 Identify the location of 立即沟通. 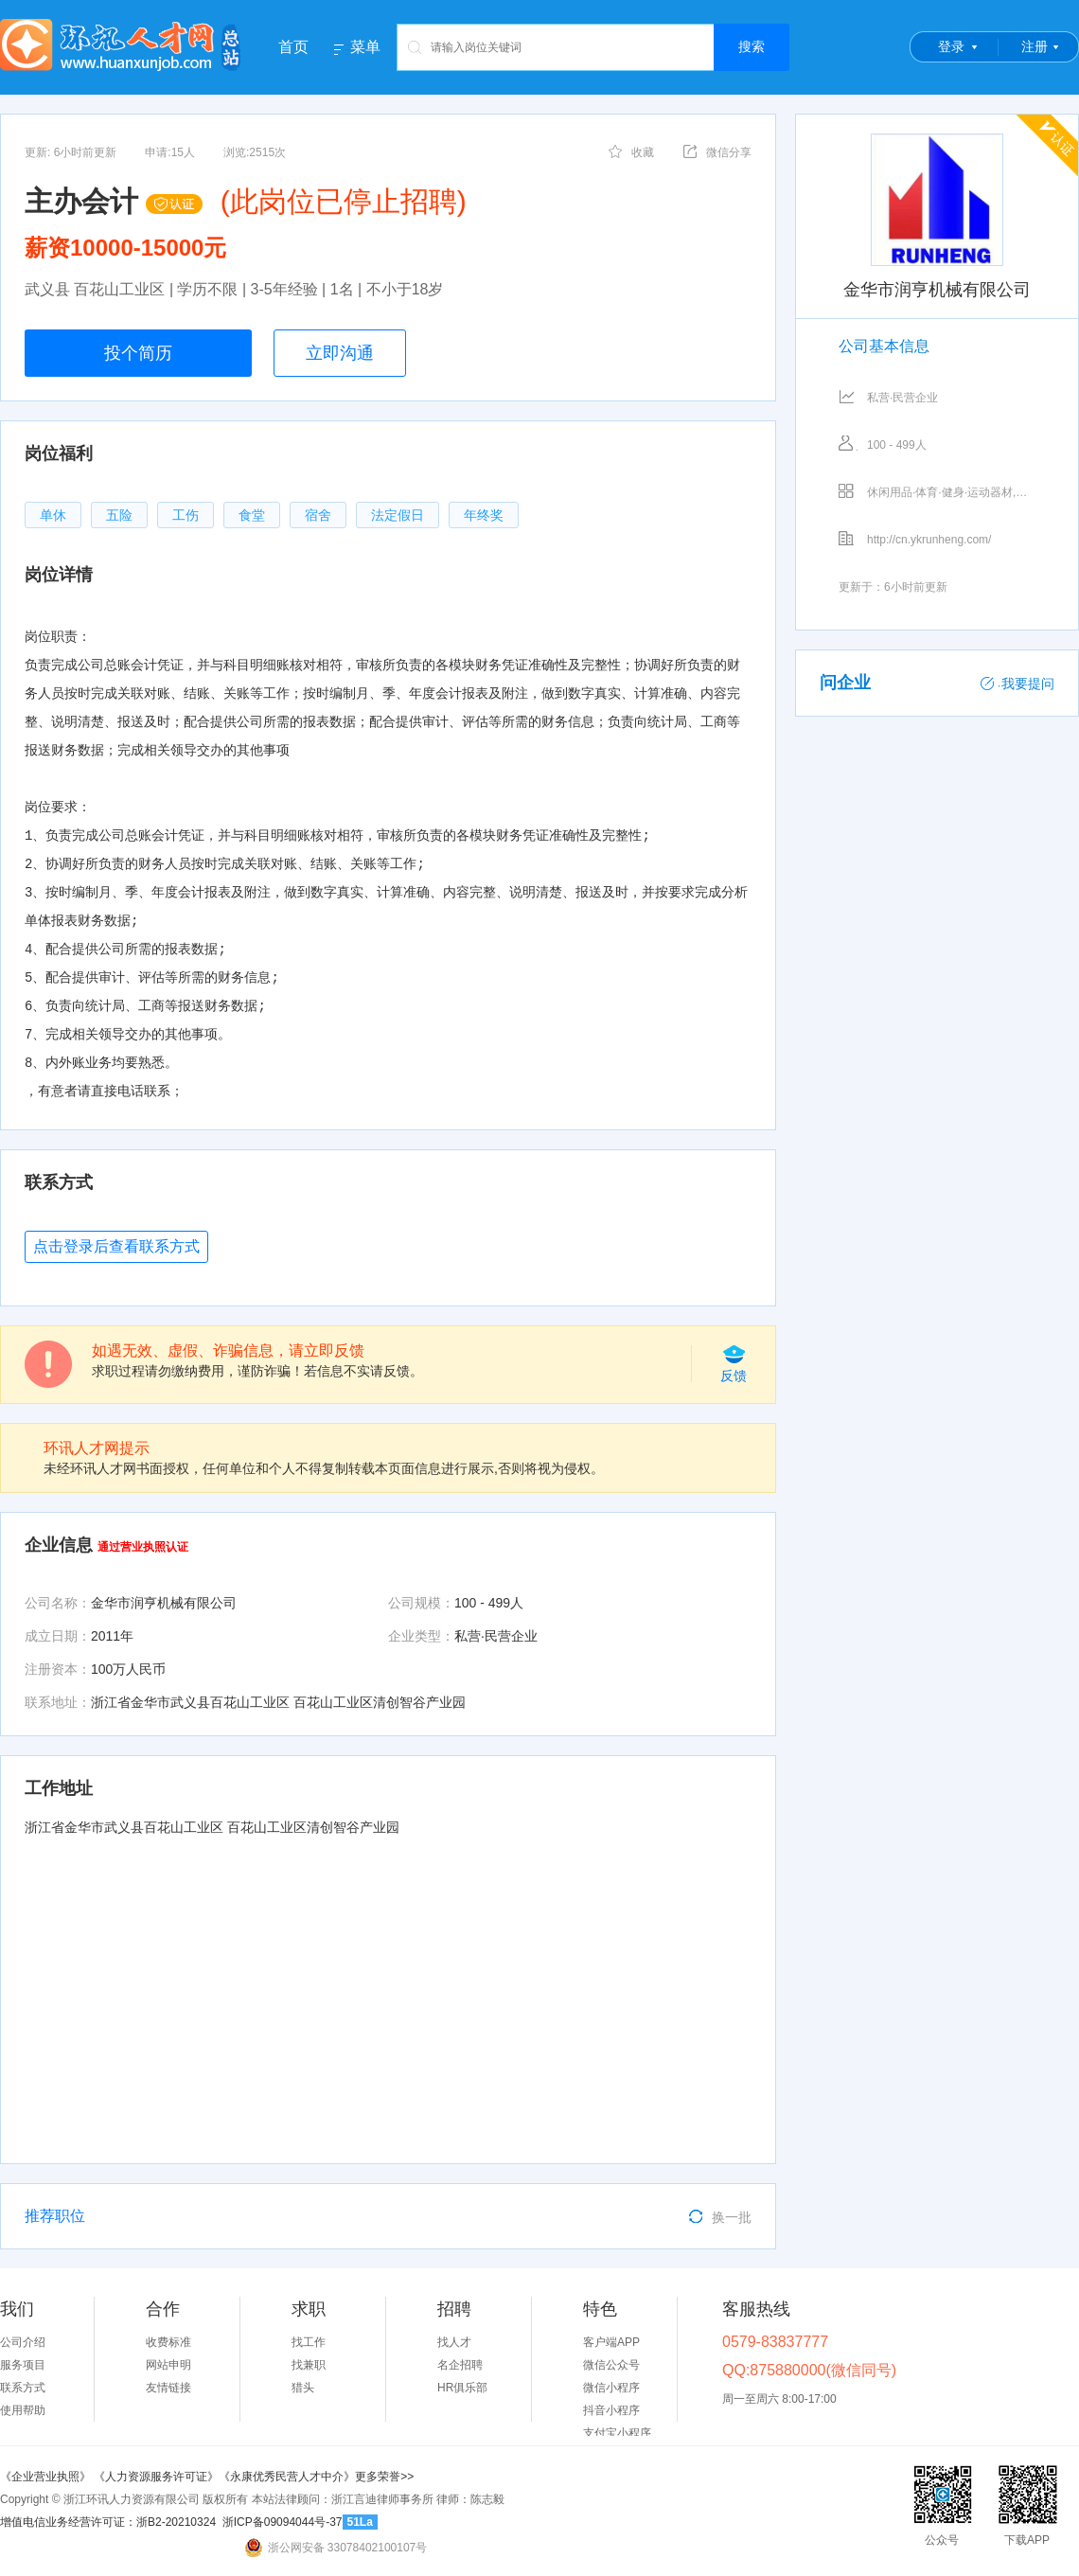
(340, 353).